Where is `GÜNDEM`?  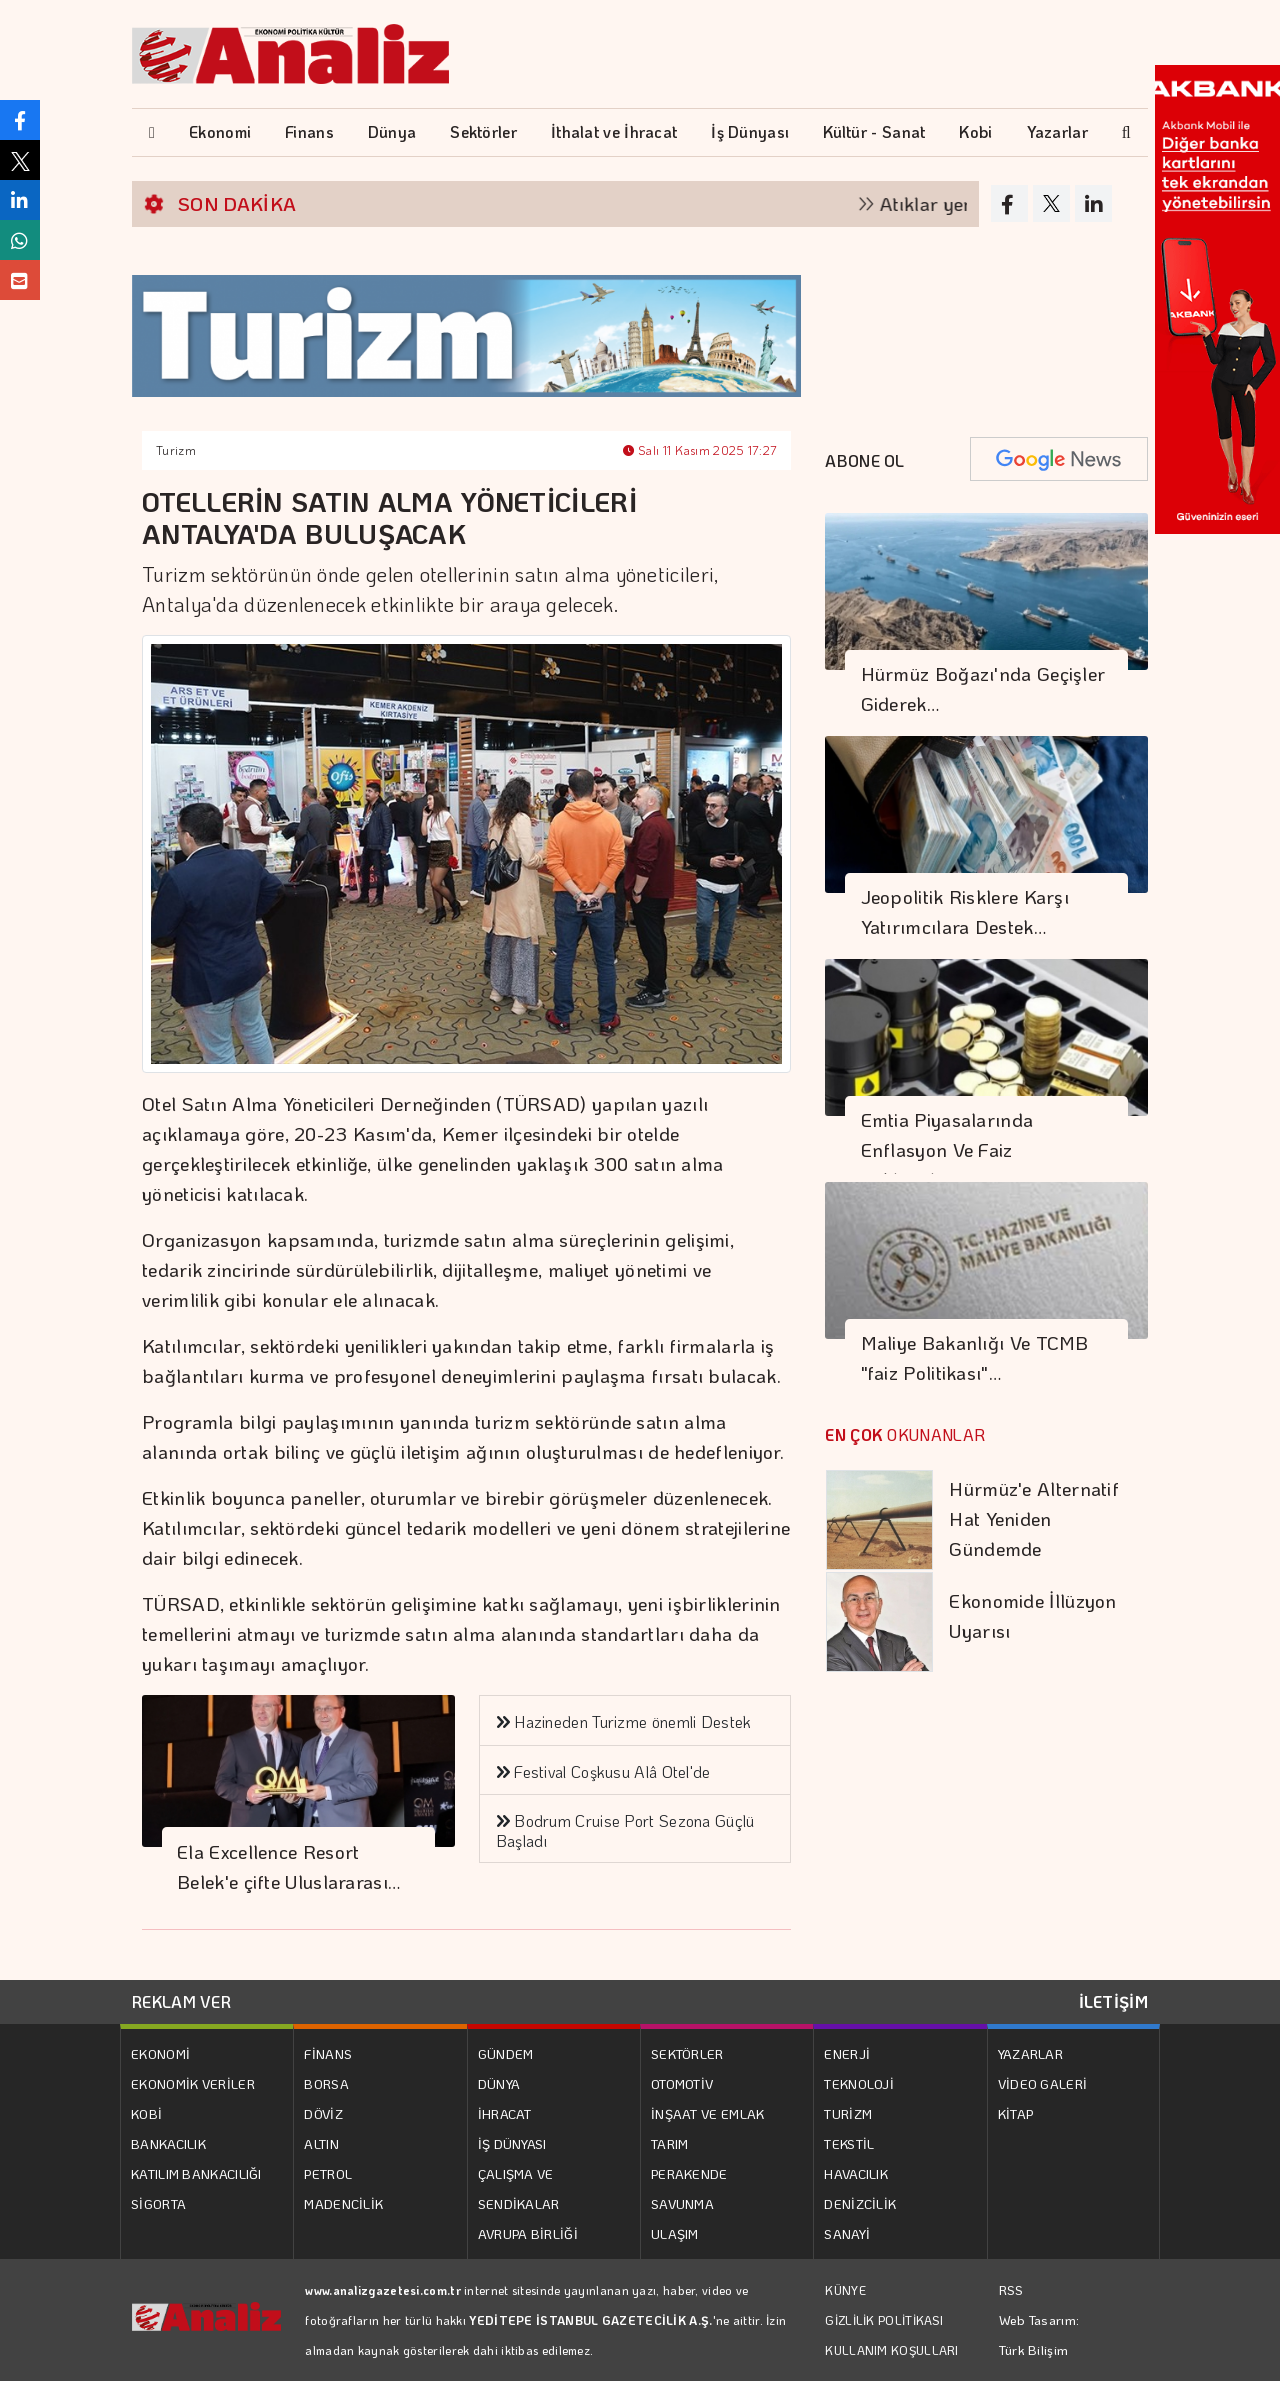
GÜNDEM is located at coordinates (506, 2053).